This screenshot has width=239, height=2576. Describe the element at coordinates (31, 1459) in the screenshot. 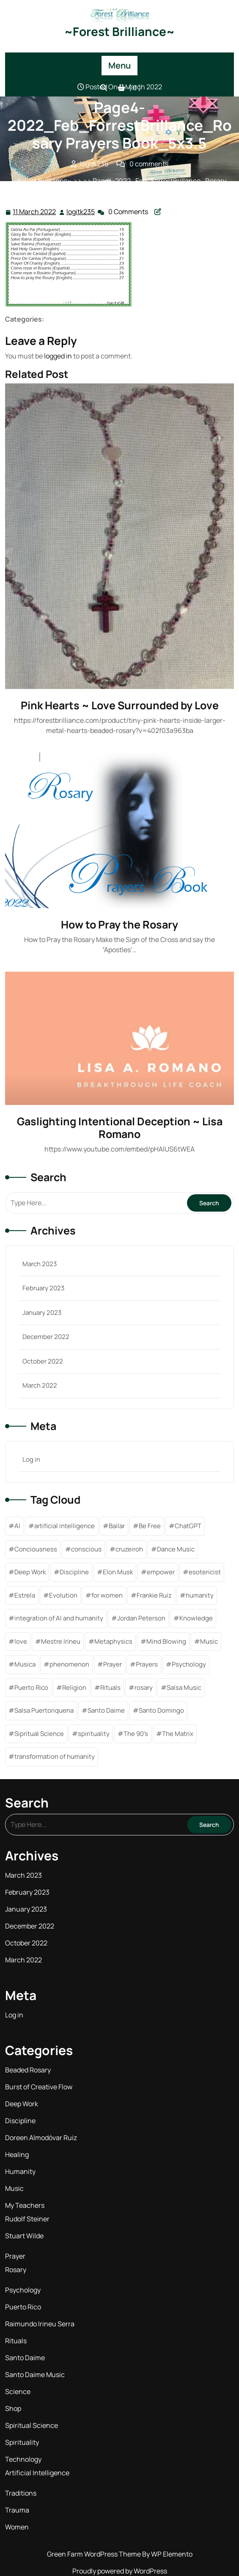

I see `Log in` at that location.